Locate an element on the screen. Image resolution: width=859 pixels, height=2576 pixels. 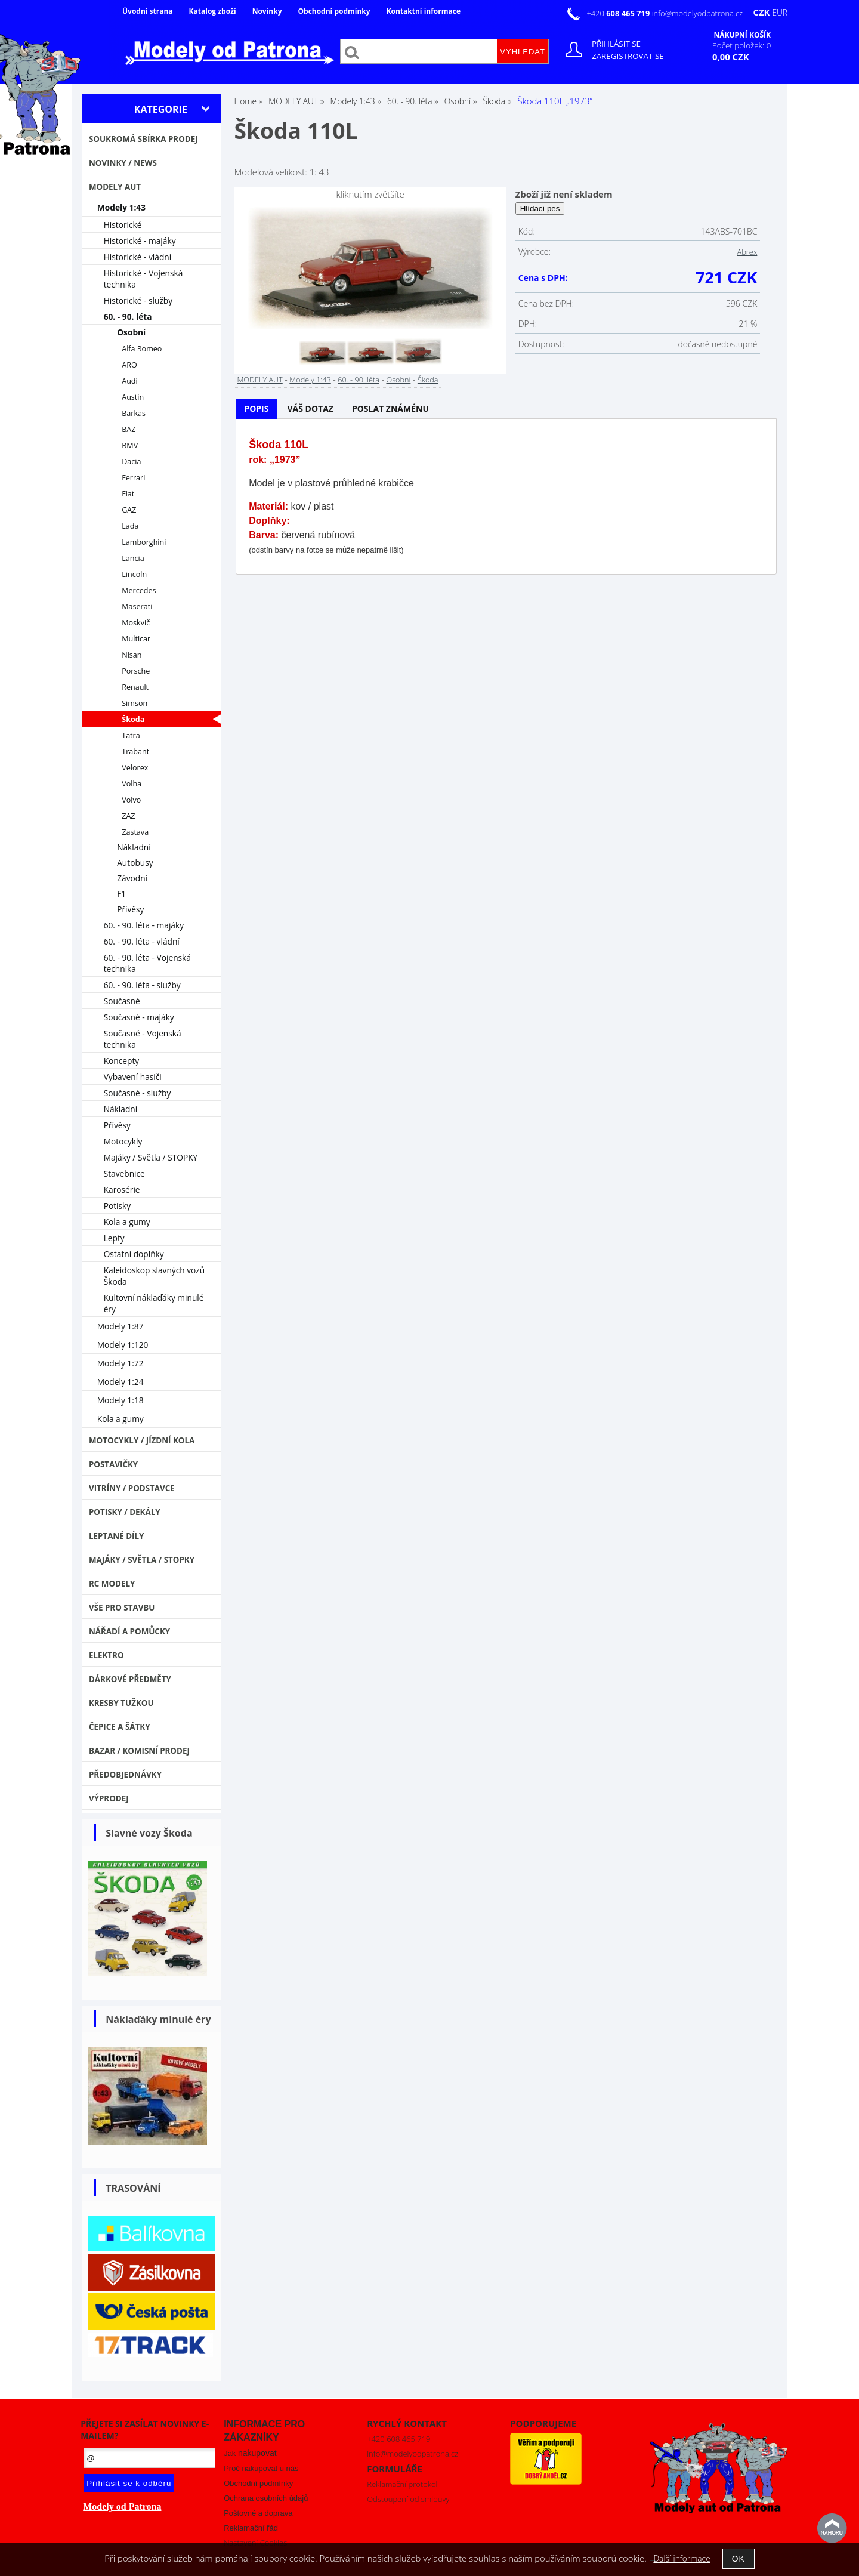
Renault is located at coordinates (135, 687).